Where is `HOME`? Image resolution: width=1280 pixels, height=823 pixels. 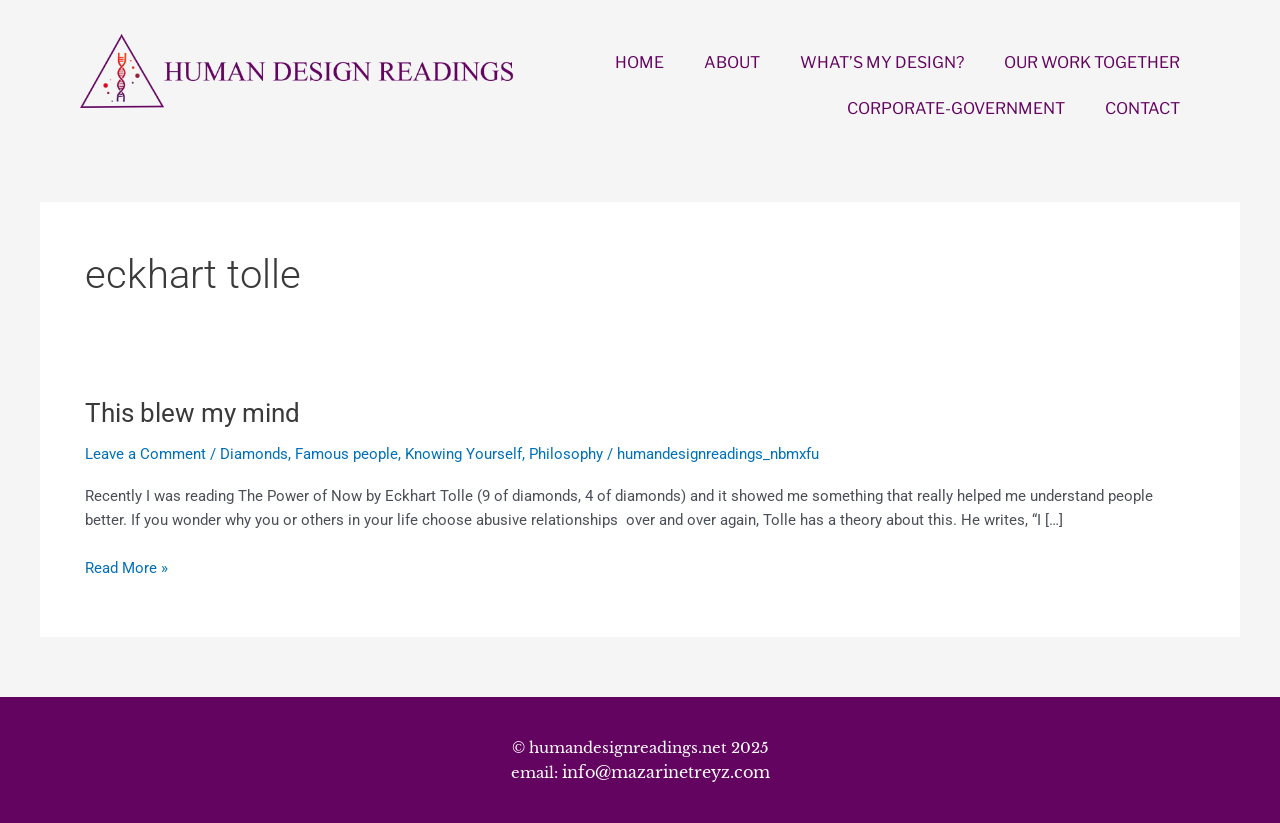 HOME is located at coordinates (639, 62).